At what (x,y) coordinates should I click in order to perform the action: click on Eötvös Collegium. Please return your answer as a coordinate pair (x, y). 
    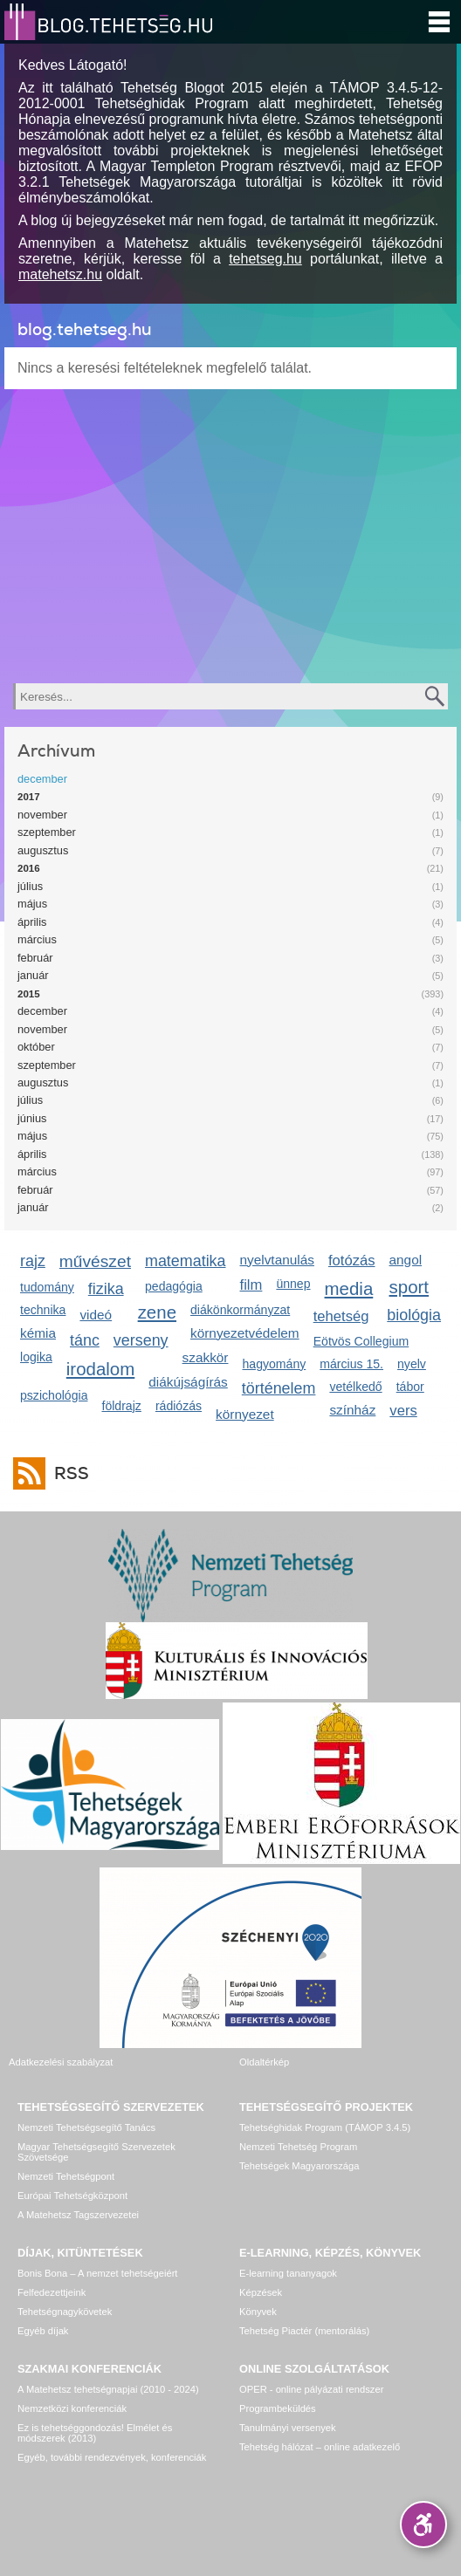
    Looking at the image, I should click on (361, 1341).